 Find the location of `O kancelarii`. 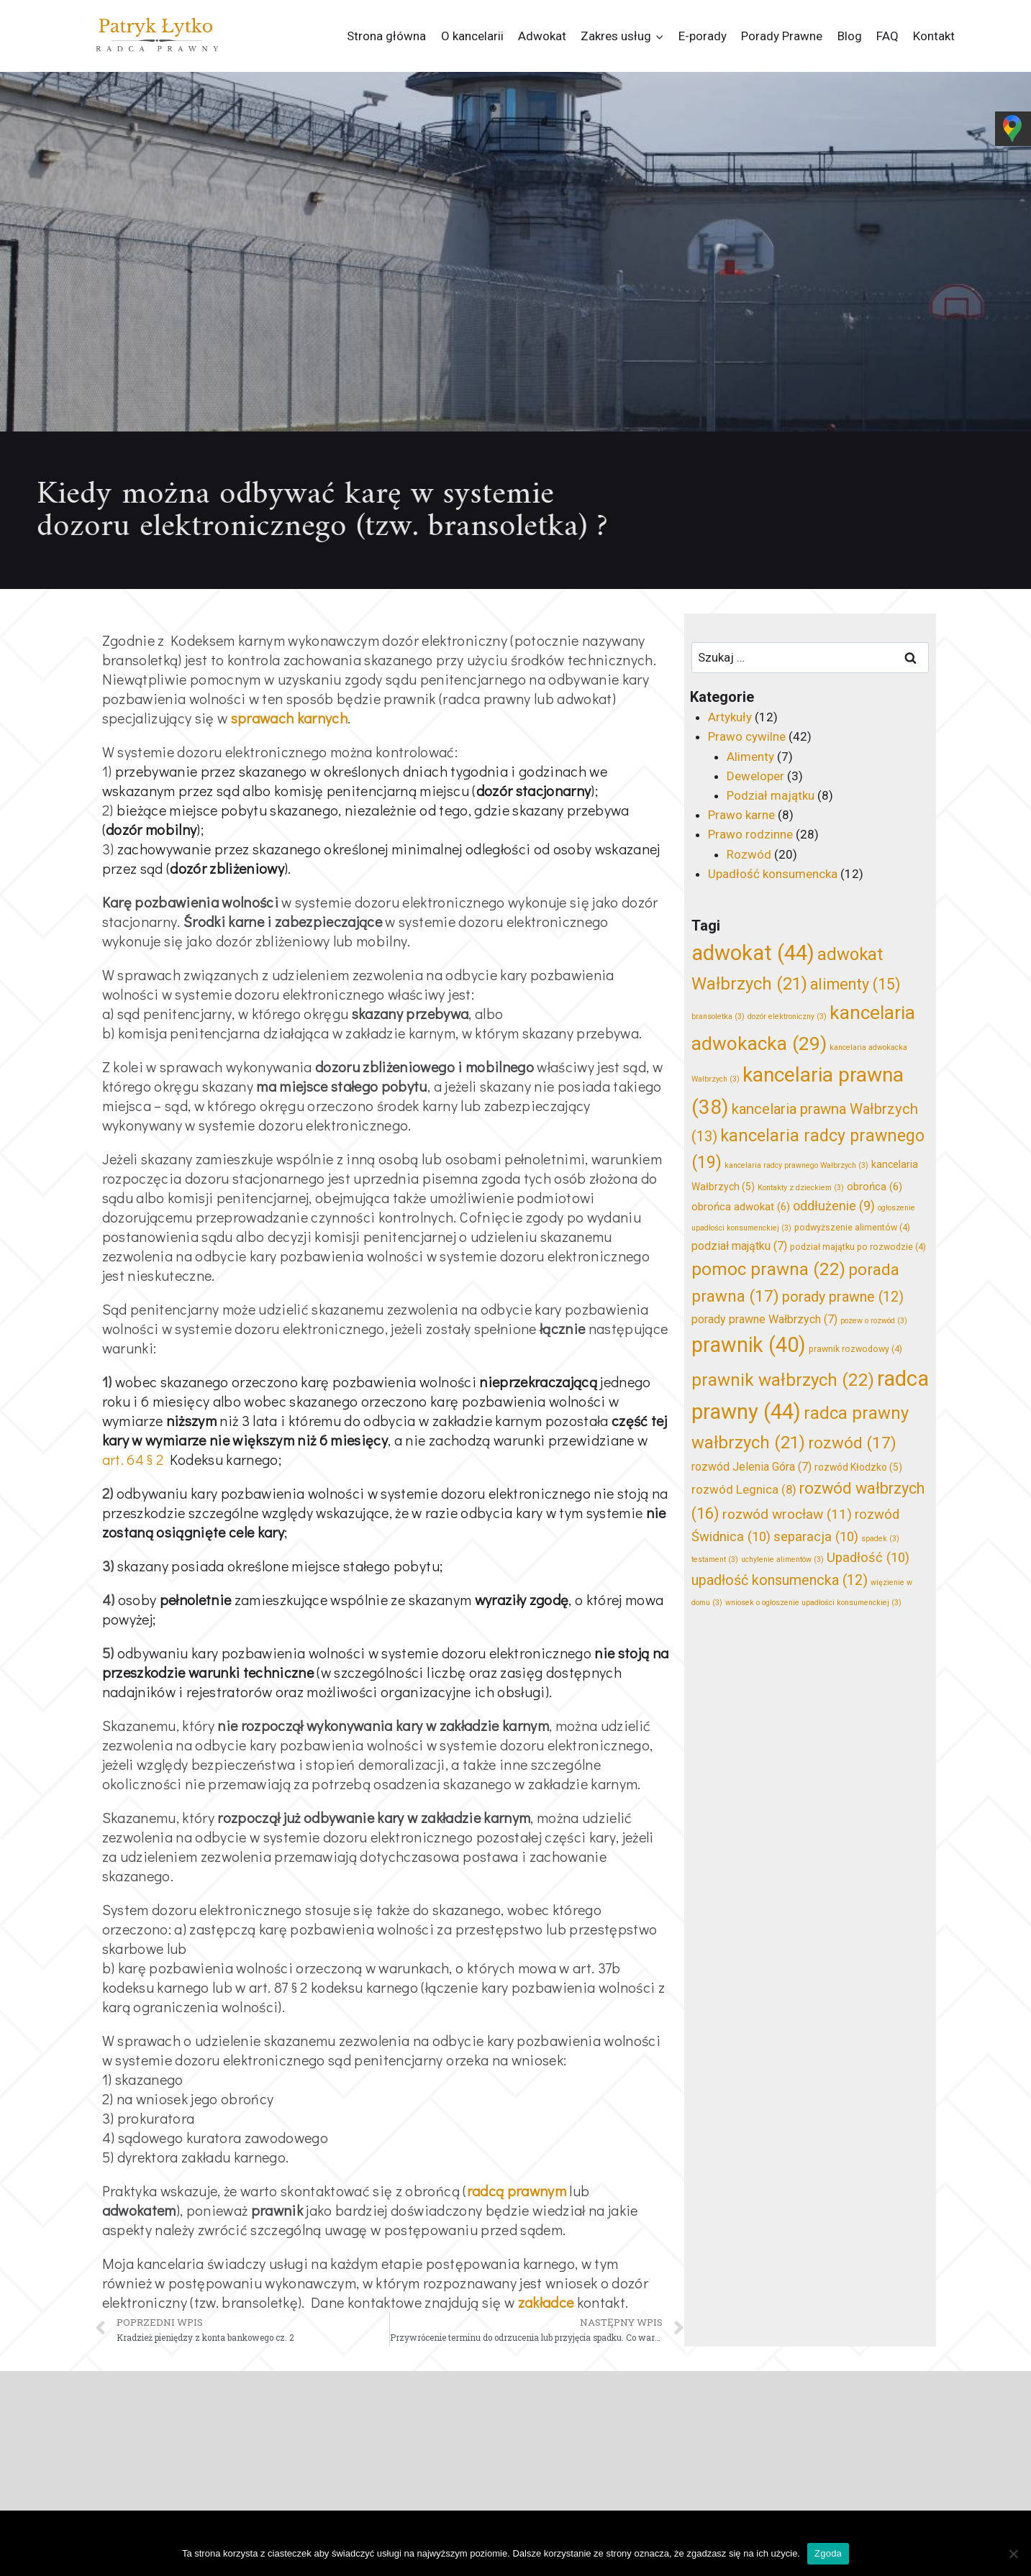

O kancelarii is located at coordinates (472, 36).